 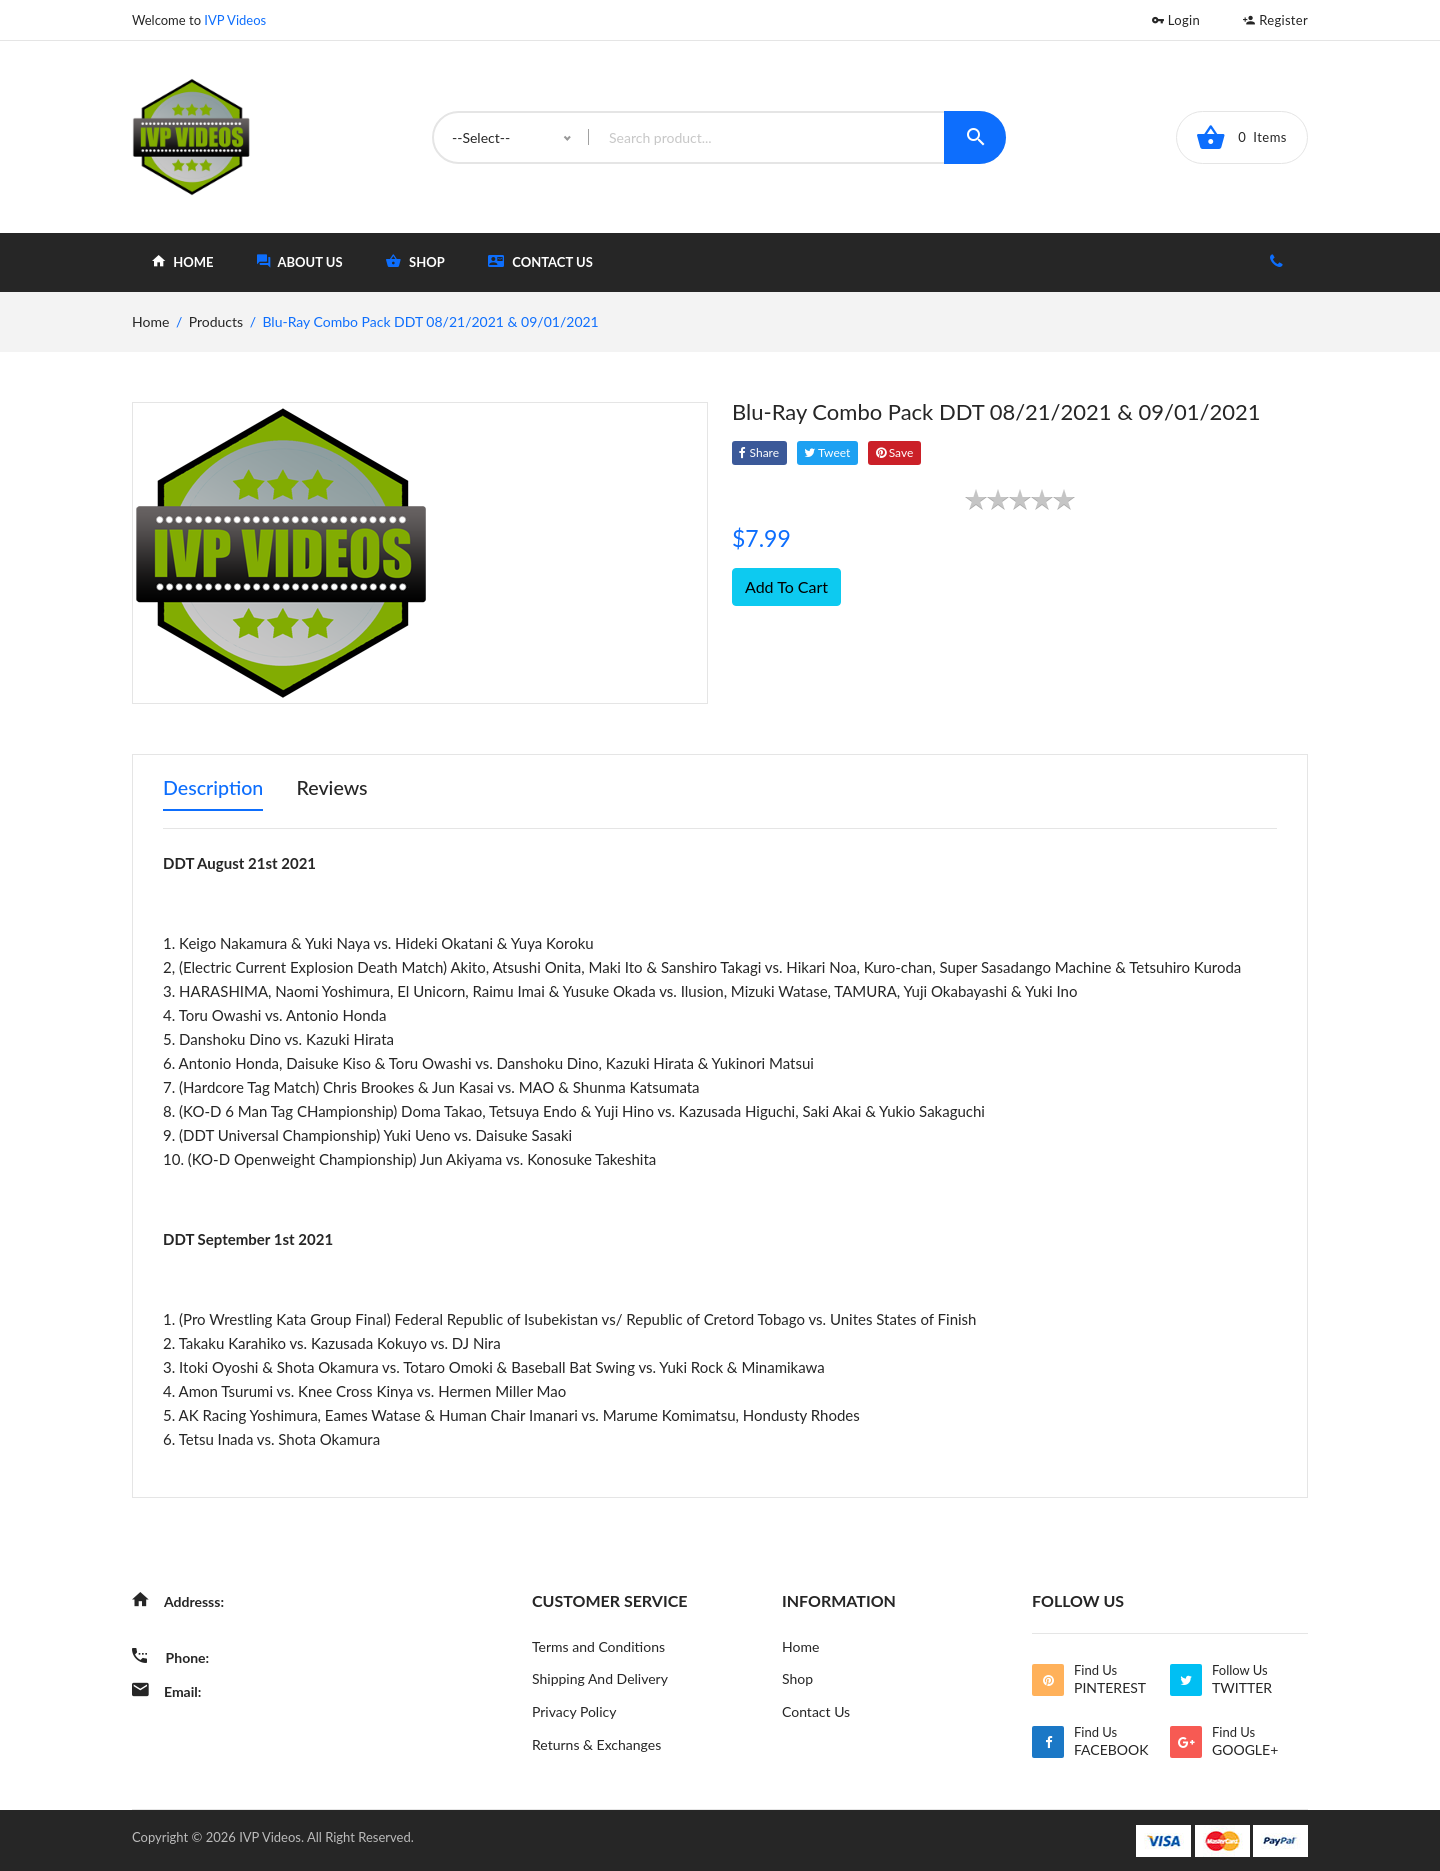 I want to click on Shipping And Delivery, so click(x=600, y=1677).